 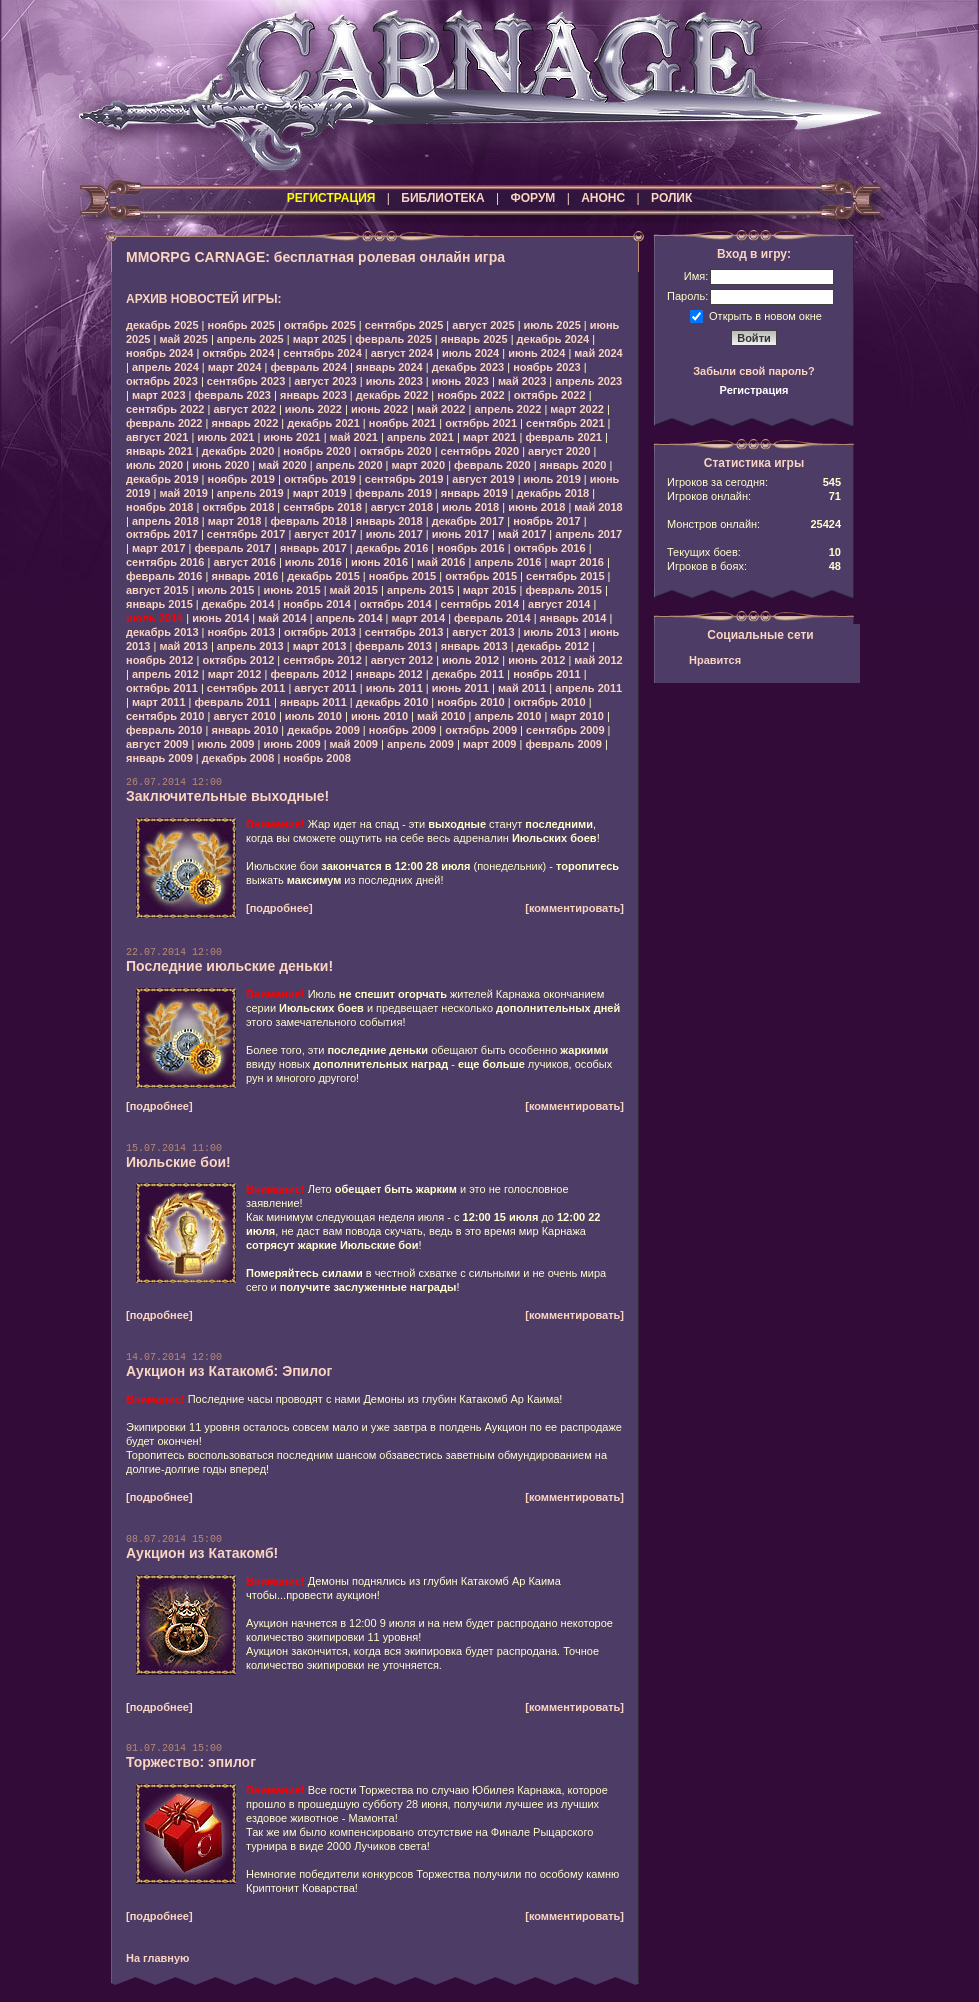 I want to click on июль 2014, so click(x=154, y=618).